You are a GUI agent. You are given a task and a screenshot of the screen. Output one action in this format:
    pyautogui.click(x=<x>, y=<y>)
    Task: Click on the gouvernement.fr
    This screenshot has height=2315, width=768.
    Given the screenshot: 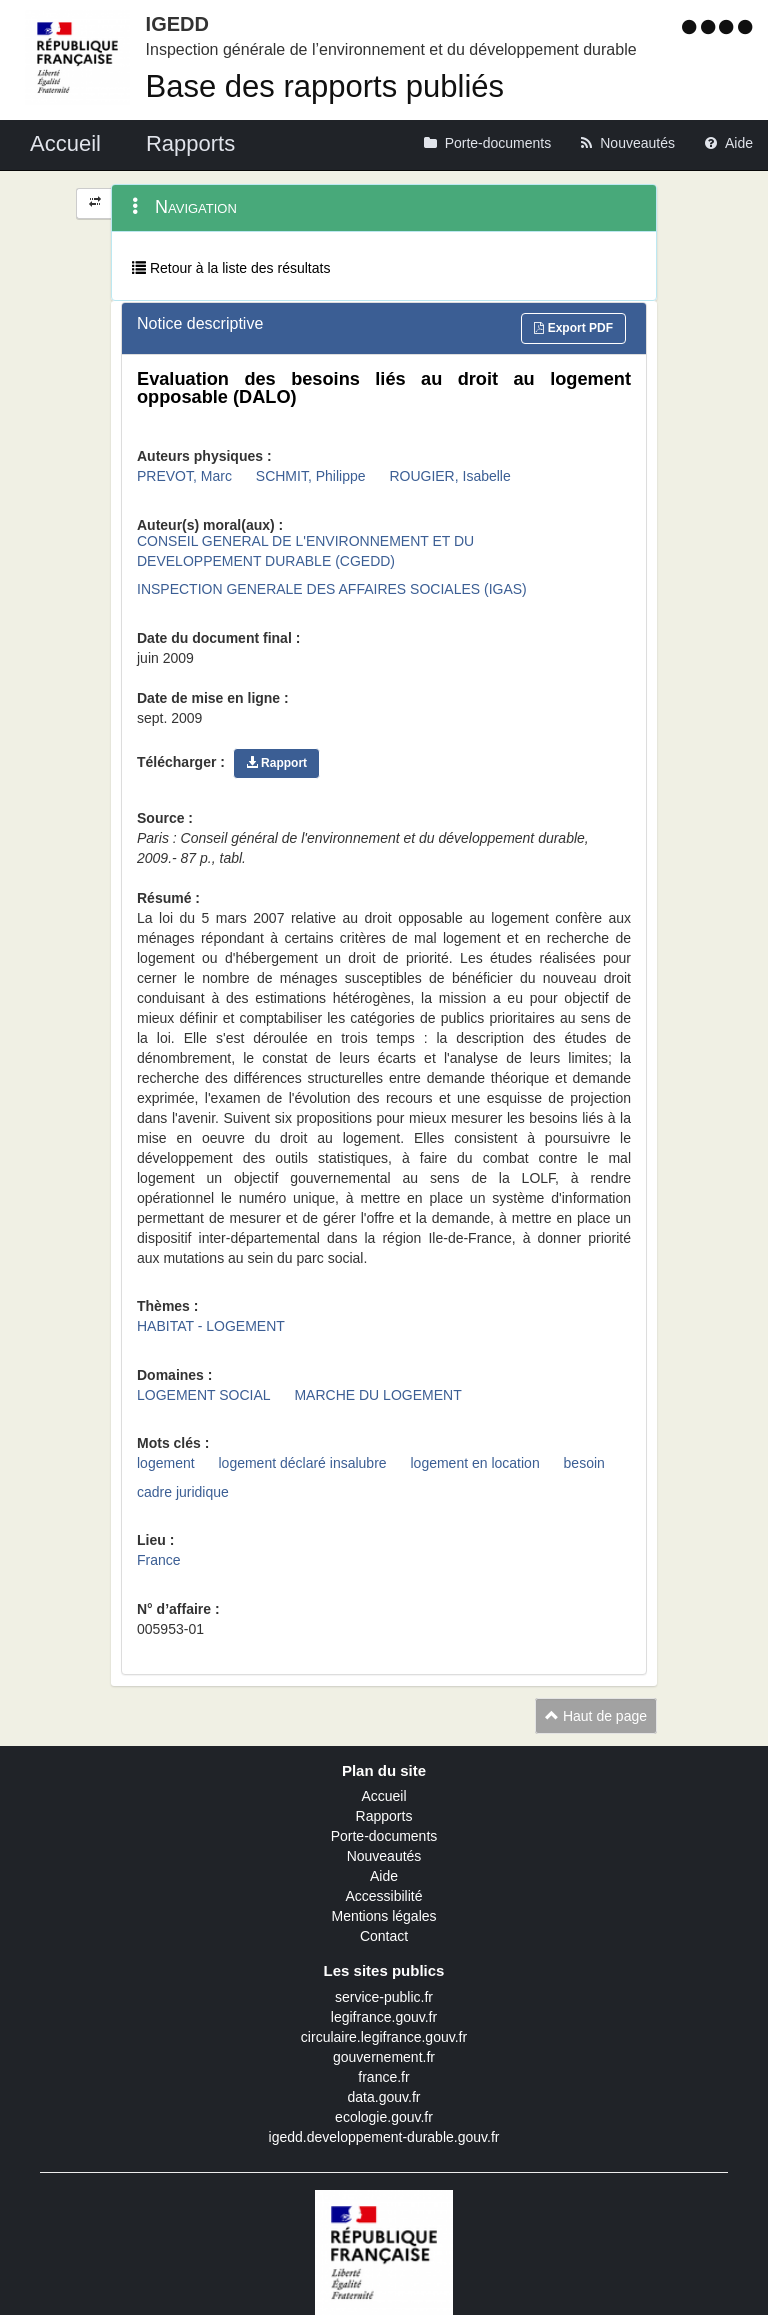 What is the action you would take?
    pyautogui.click(x=384, y=2057)
    